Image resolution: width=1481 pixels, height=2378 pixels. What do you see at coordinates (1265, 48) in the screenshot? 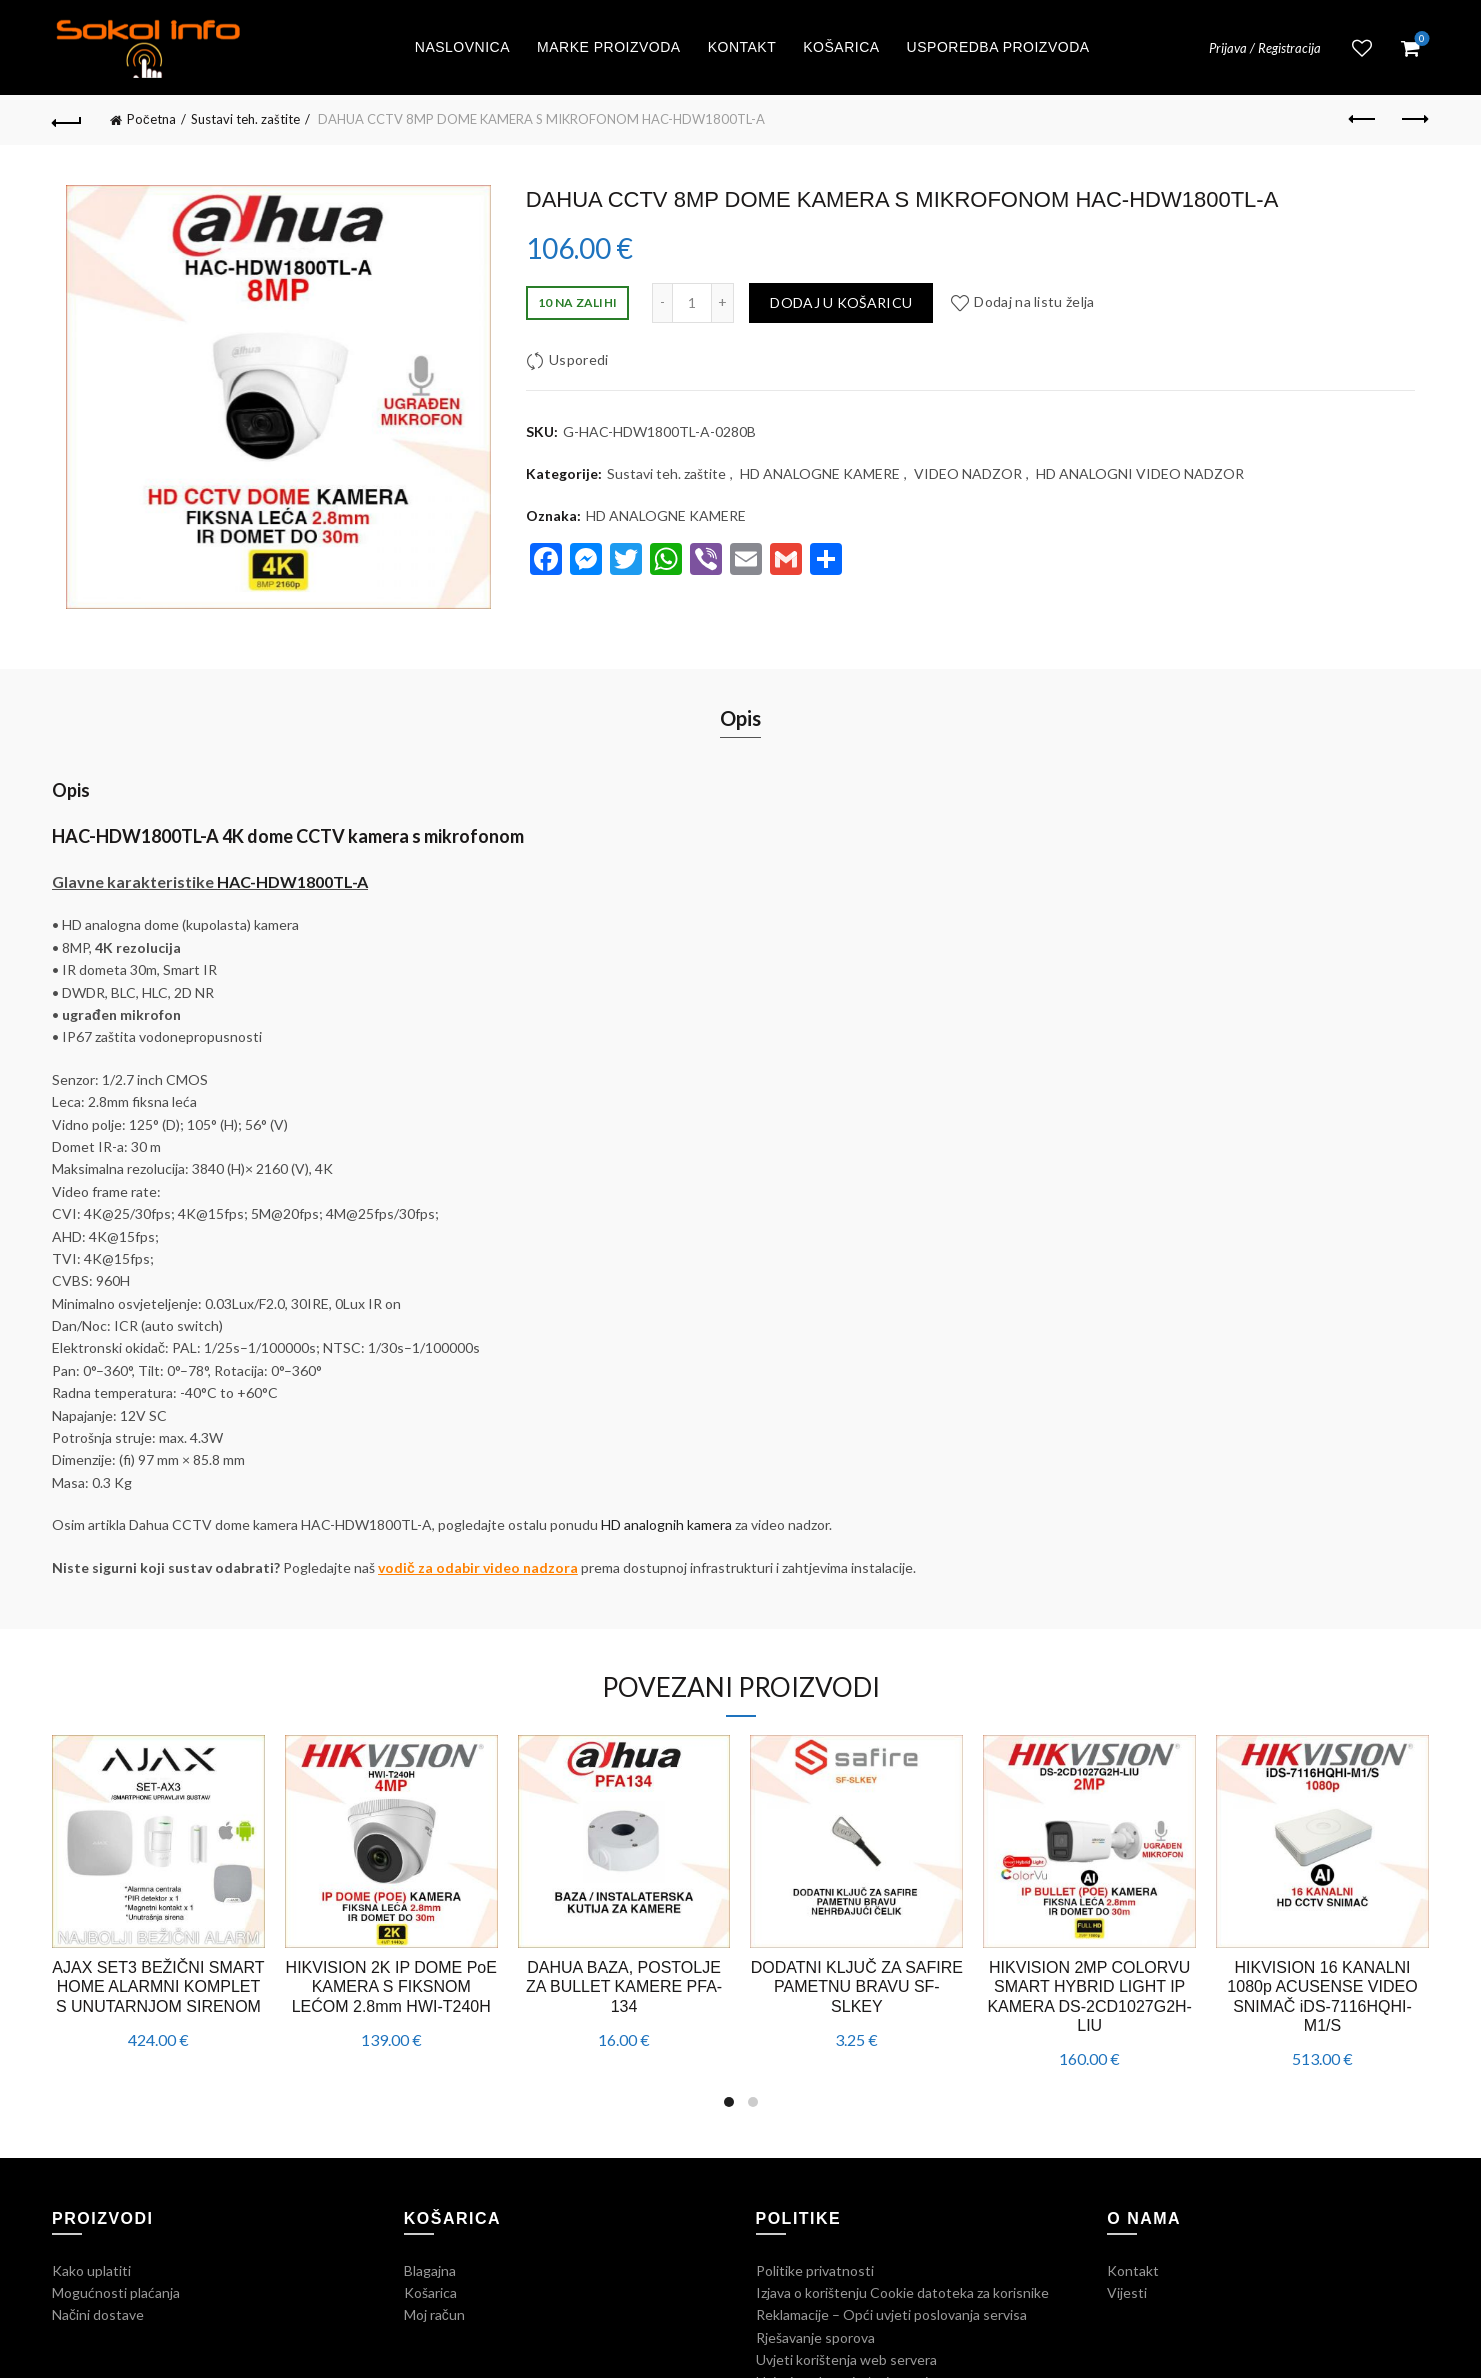
I see `Prijava / Registracija` at bounding box center [1265, 48].